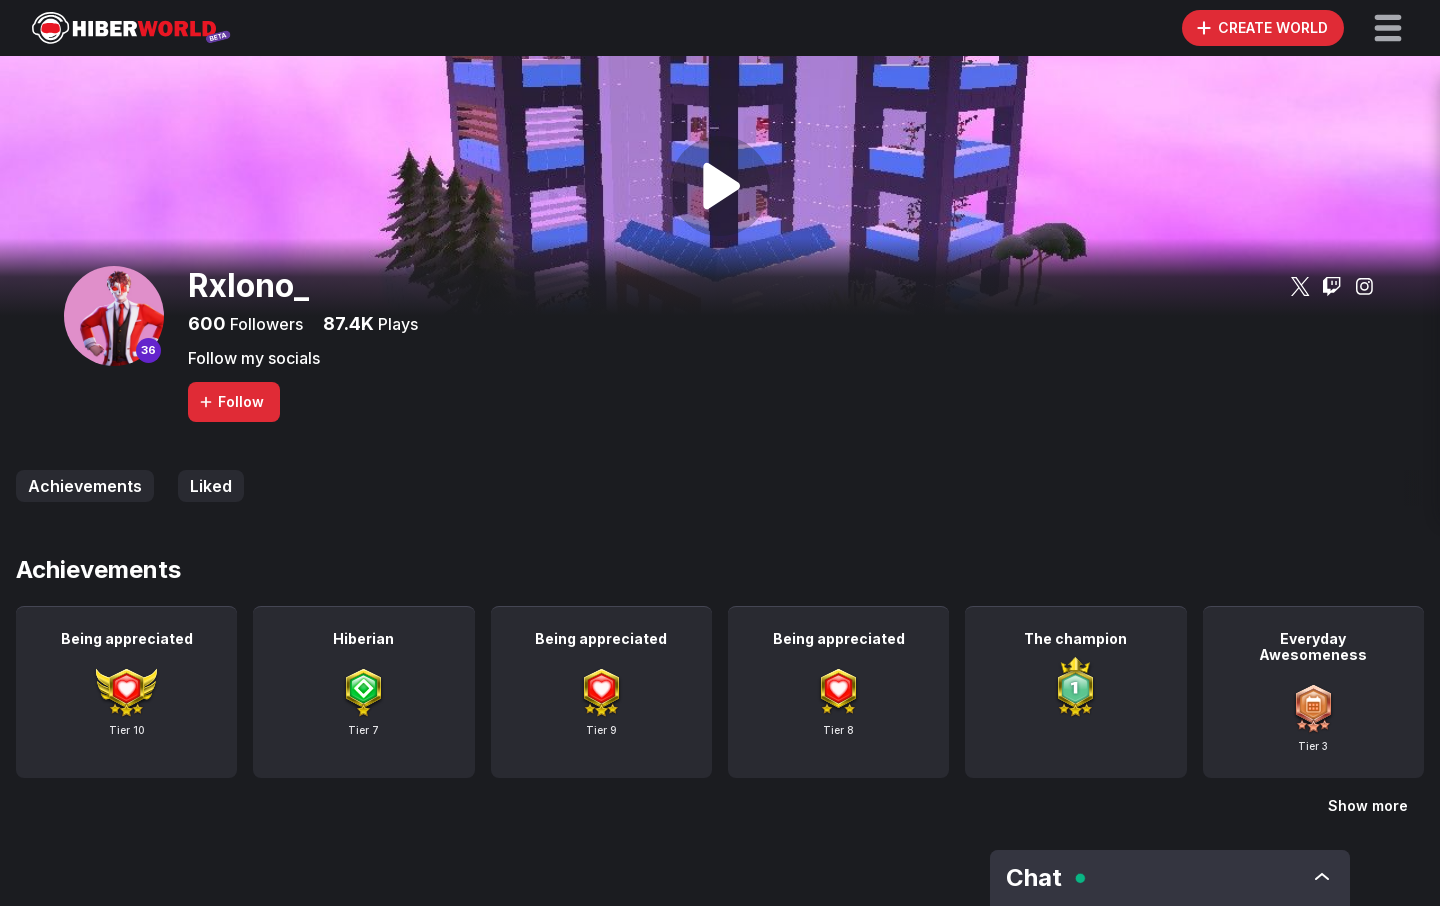  What do you see at coordinates (1313, 746) in the screenshot?
I see `Tier 3` at bounding box center [1313, 746].